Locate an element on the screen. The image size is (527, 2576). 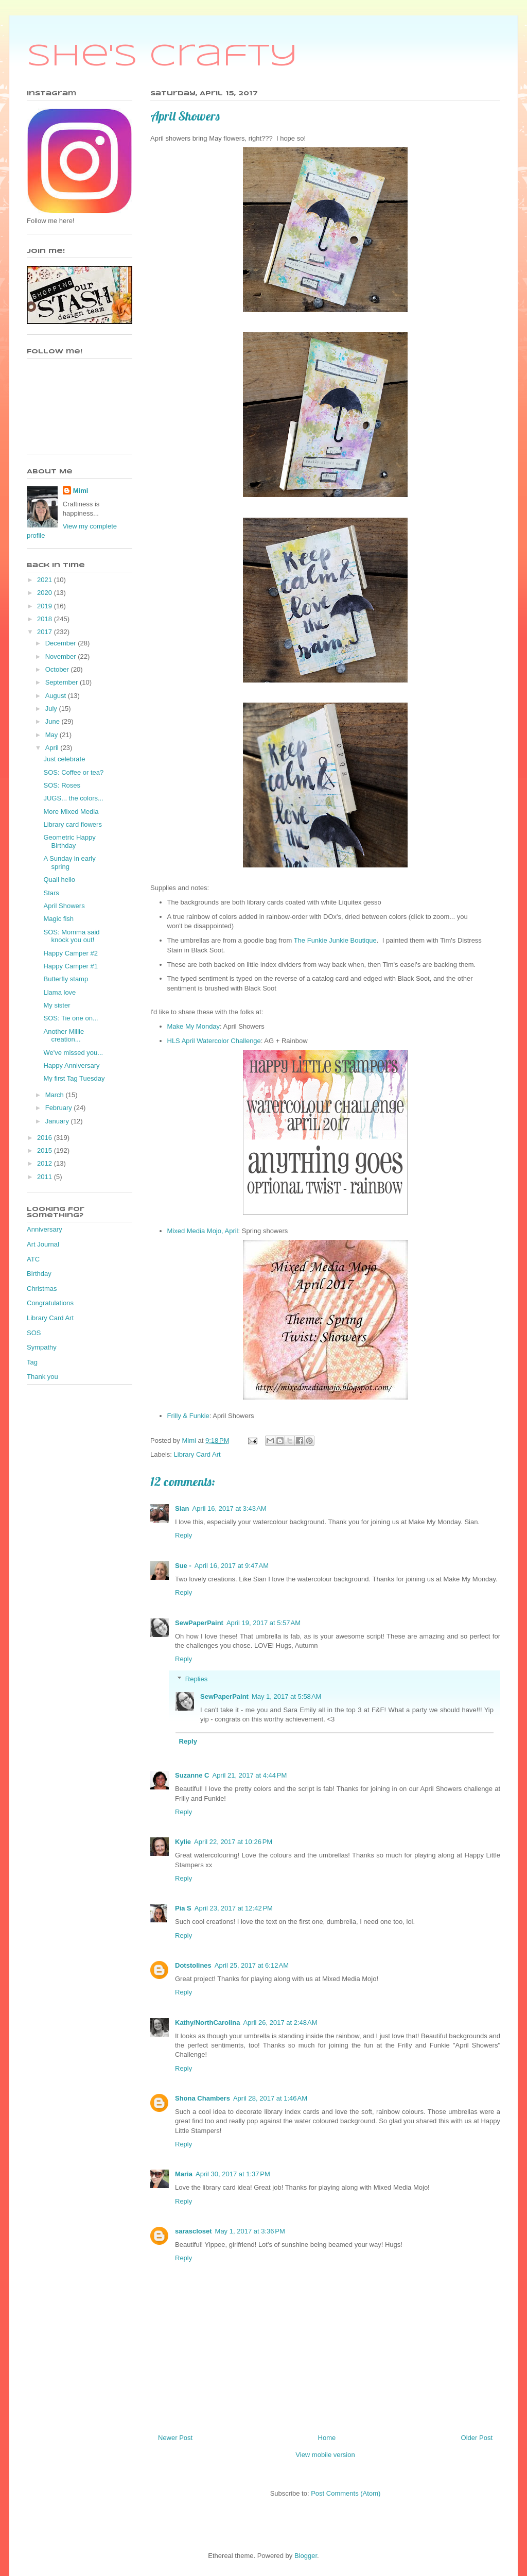
The Funkie Junkie Boutique is located at coordinates (335, 940).